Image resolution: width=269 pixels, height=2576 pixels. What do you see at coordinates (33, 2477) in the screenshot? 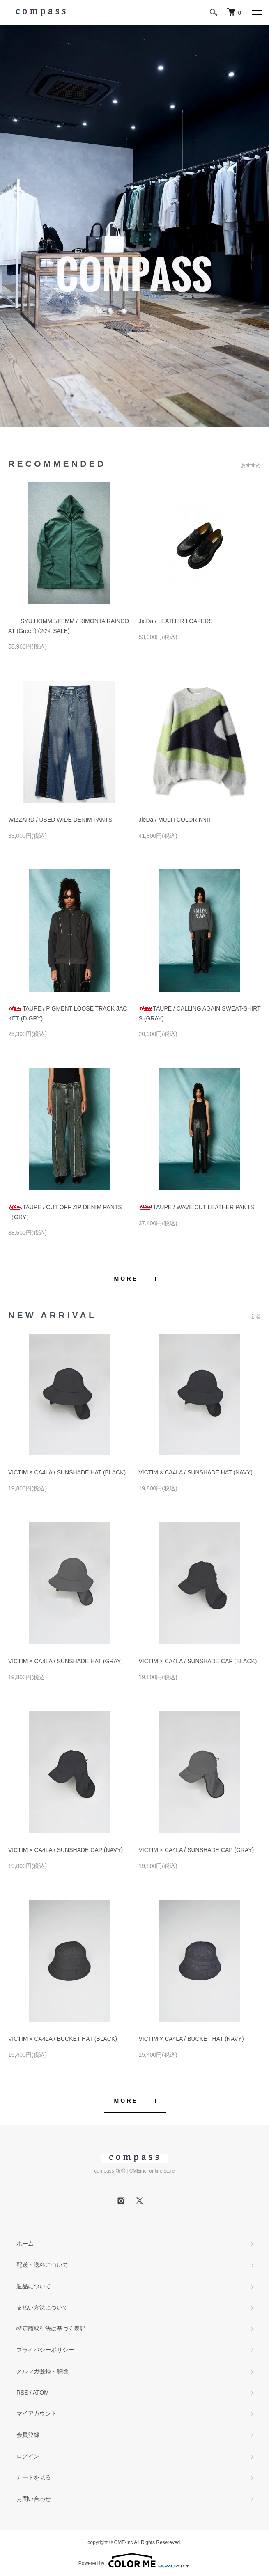
I see `カートを見る` at bounding box center [33, 2477].